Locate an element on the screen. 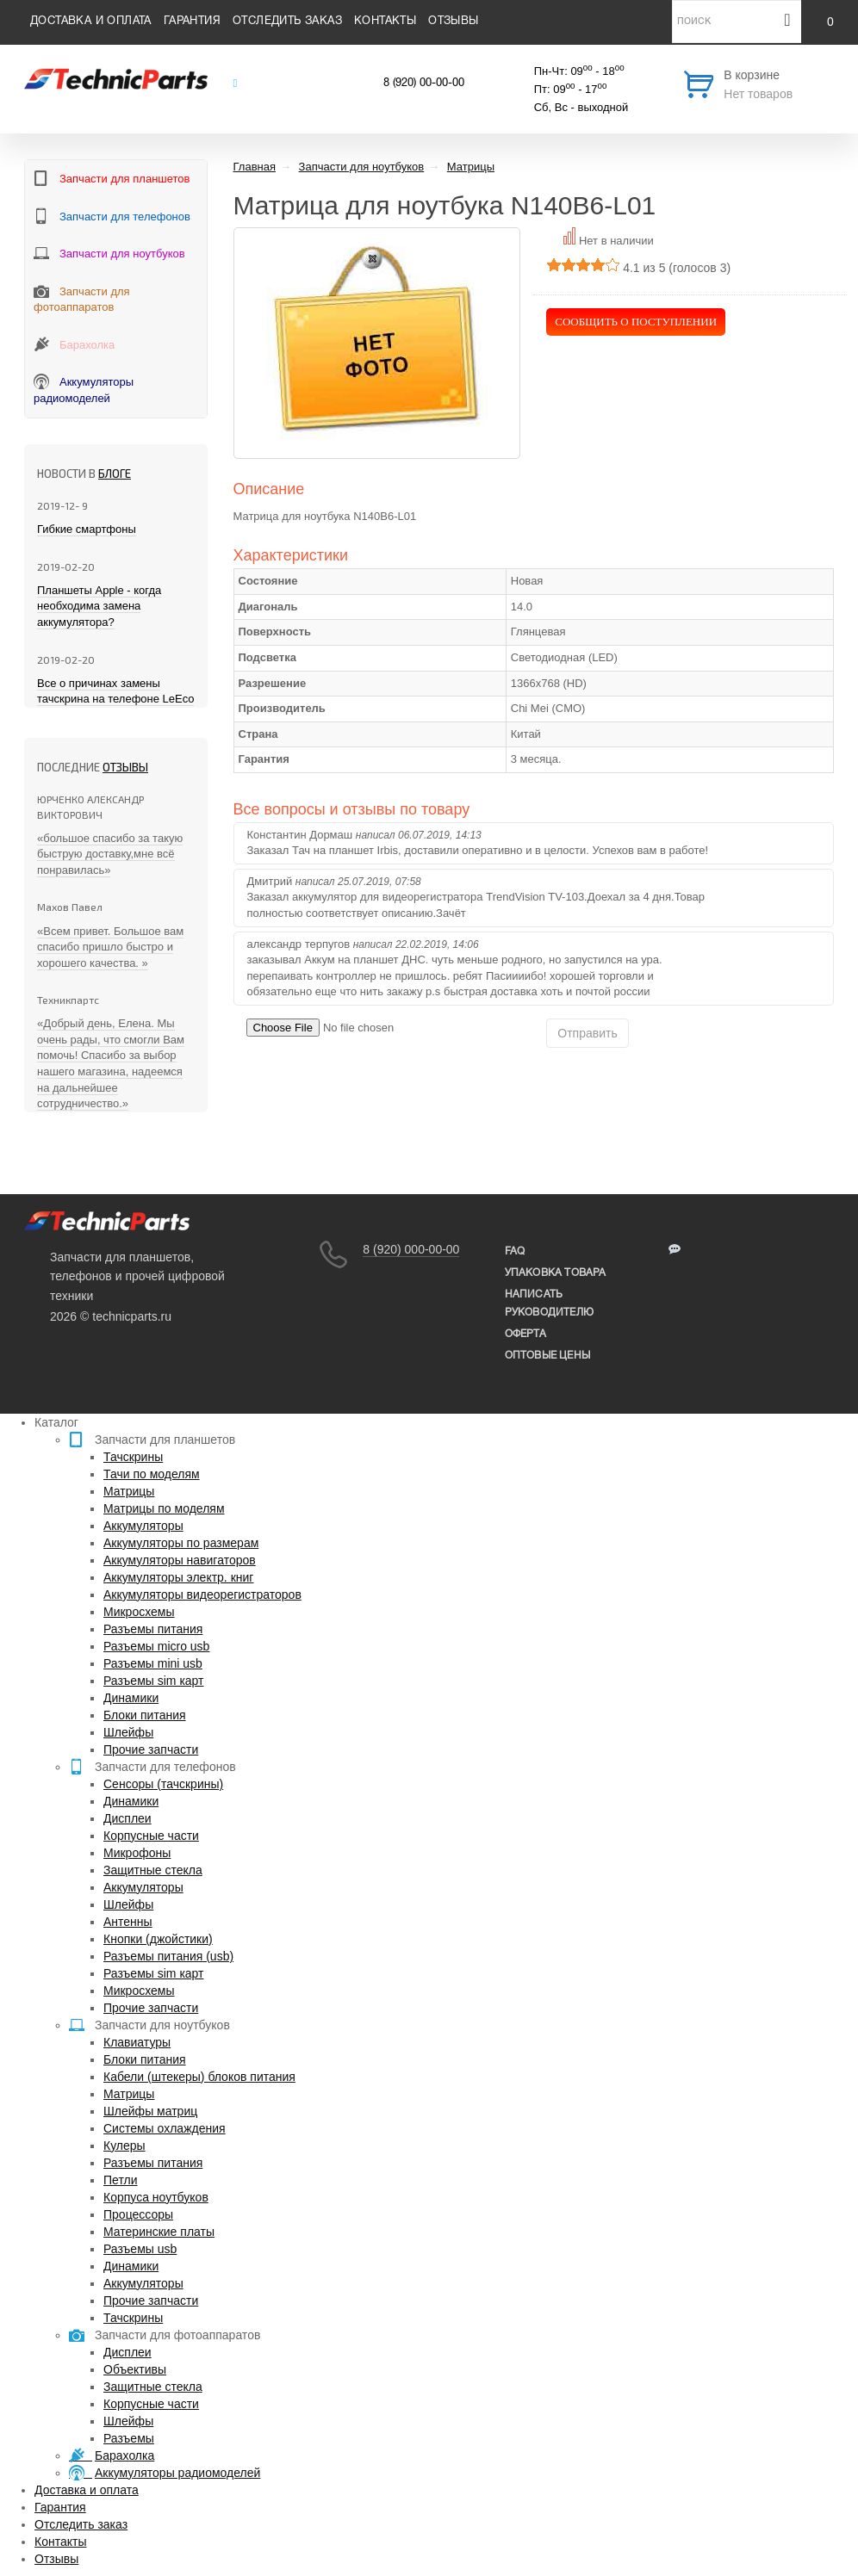  Процессоры is located at coordinates (138, 2214).